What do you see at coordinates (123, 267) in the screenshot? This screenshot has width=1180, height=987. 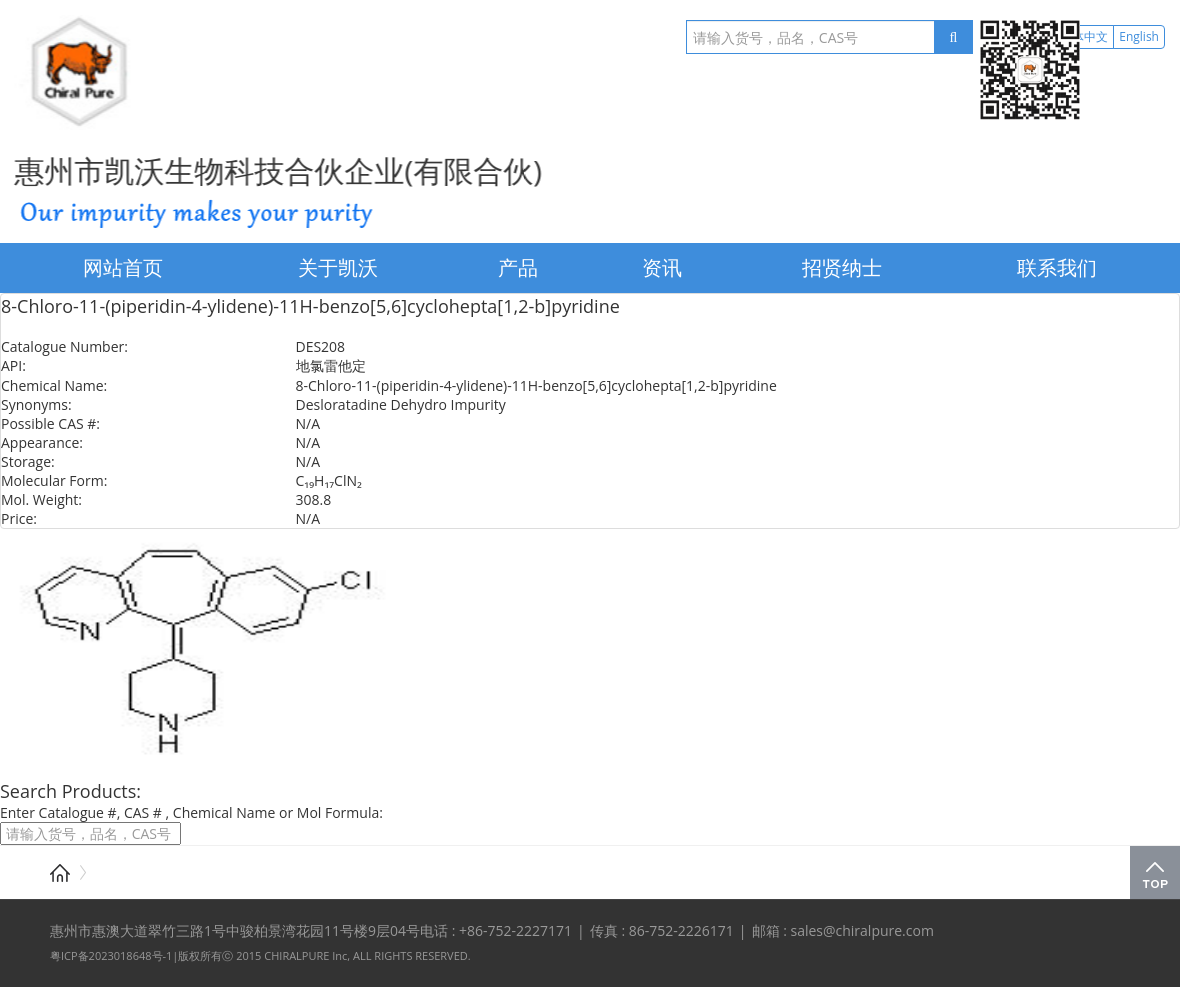 I see `网站首页` at bounding box center [123, 267].